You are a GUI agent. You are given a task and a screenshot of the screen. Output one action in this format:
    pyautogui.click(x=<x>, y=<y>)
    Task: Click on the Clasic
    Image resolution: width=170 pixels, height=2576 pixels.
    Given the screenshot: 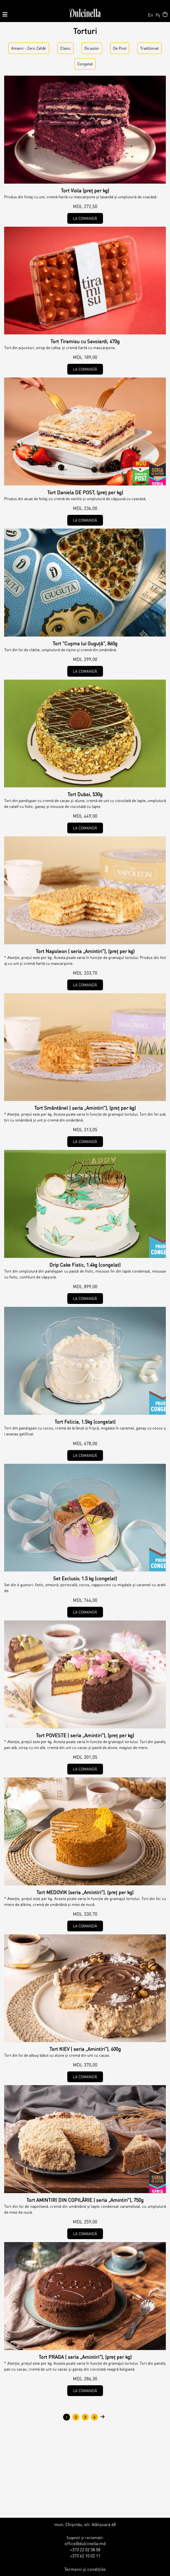 What is the action you would take?
    pyautogui.click(x=65, y=48)
    